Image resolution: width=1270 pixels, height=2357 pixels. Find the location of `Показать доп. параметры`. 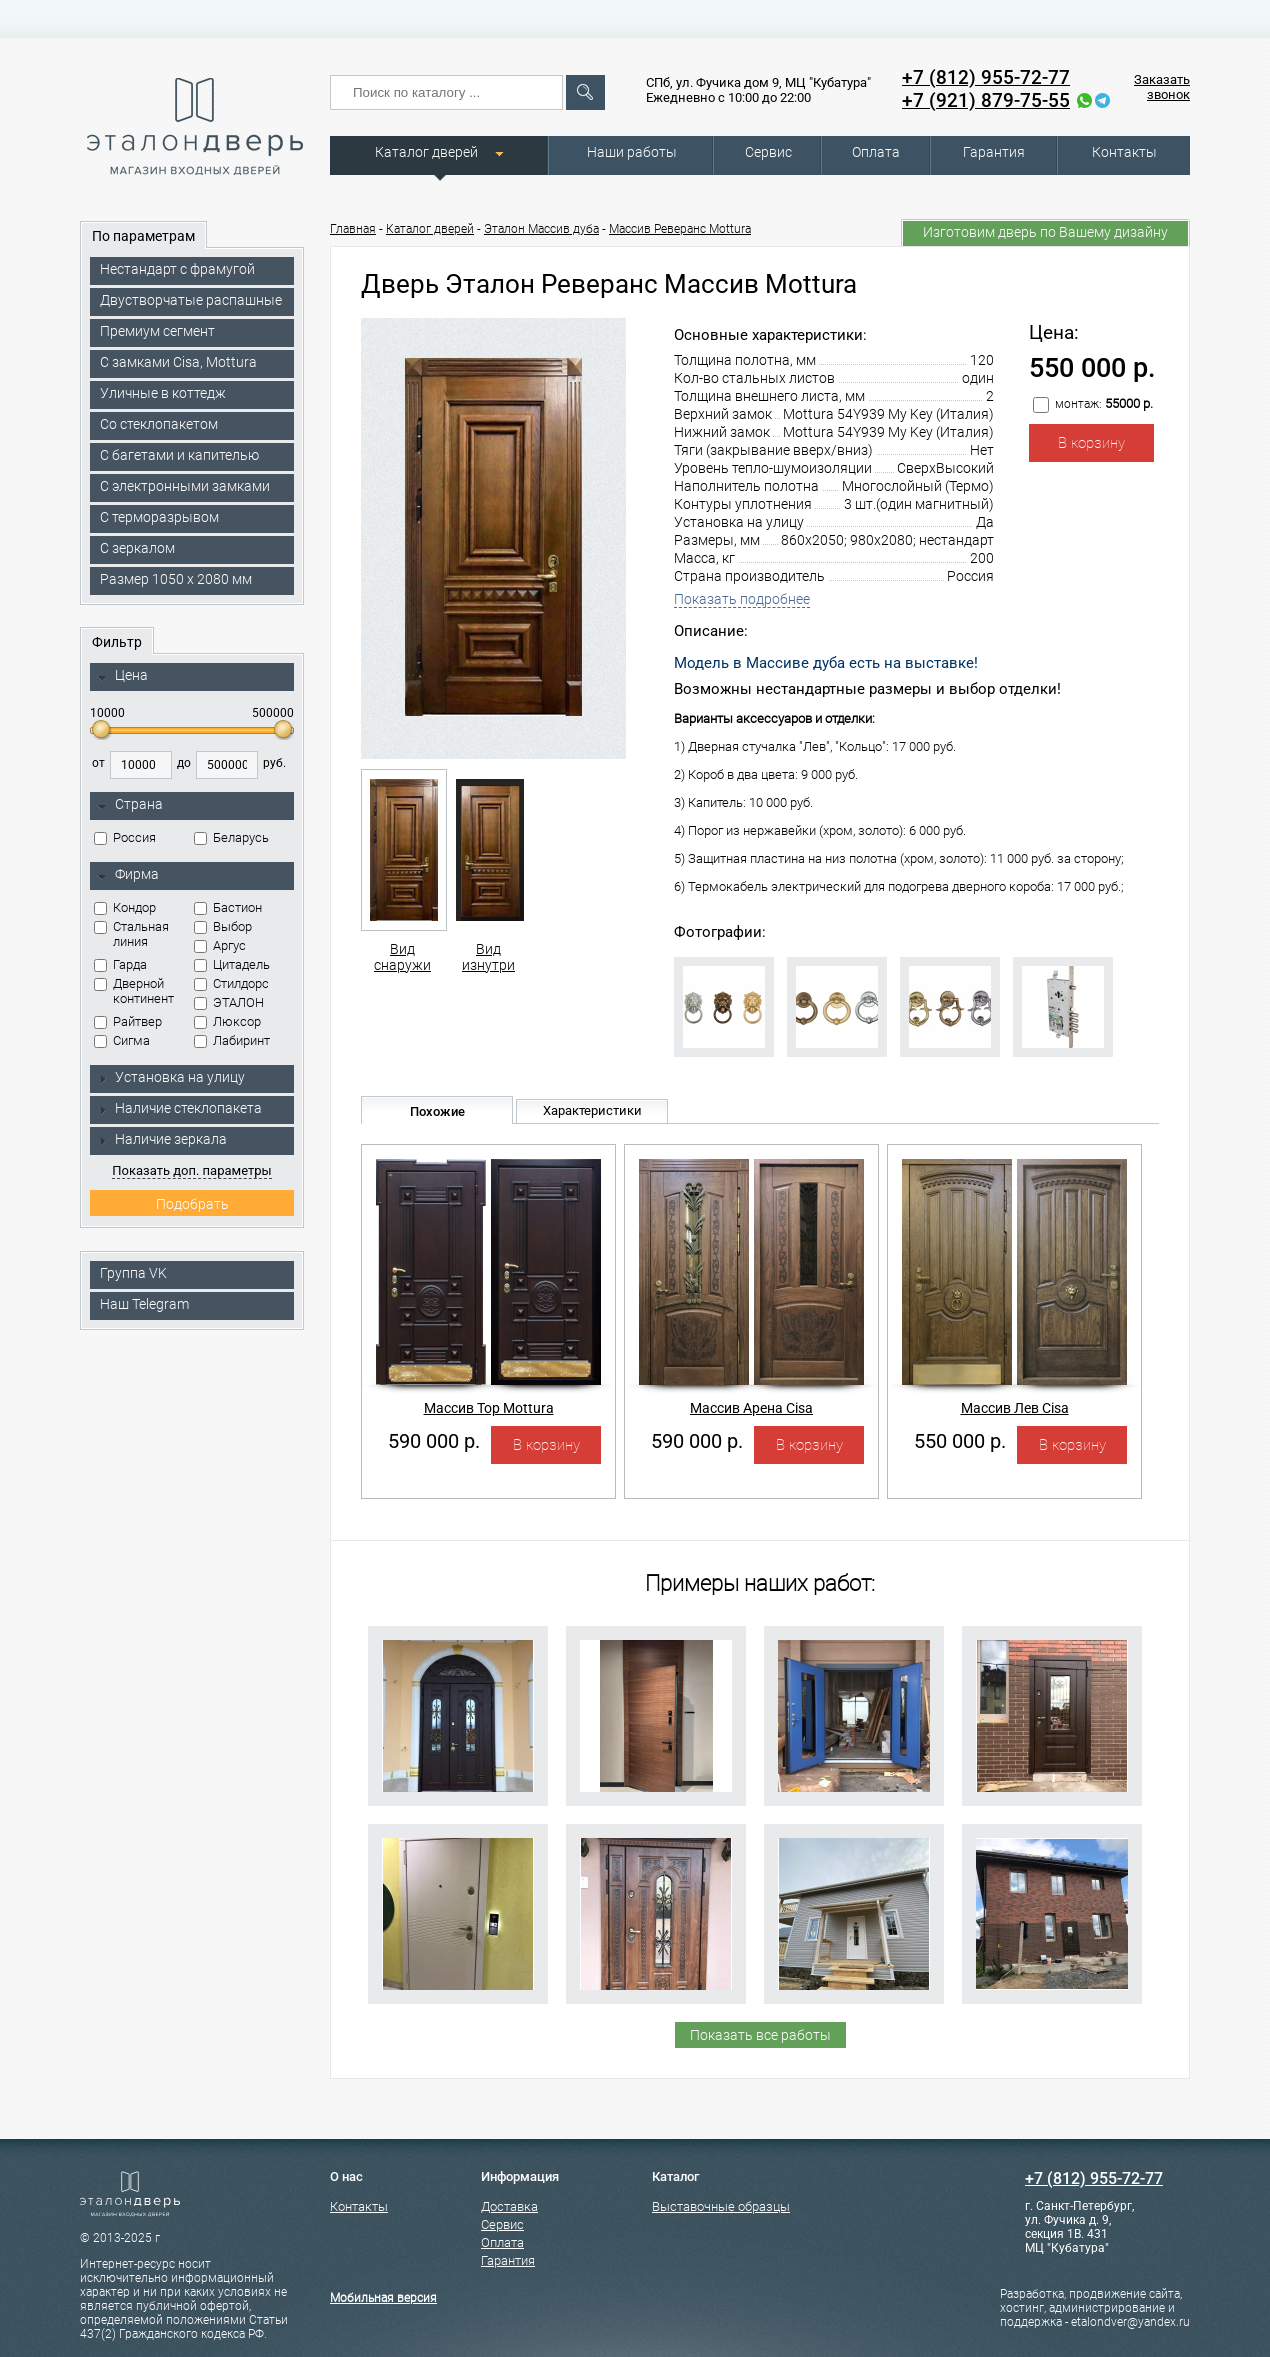

Показать доп. параметры is located at coordinates (191, 1170).